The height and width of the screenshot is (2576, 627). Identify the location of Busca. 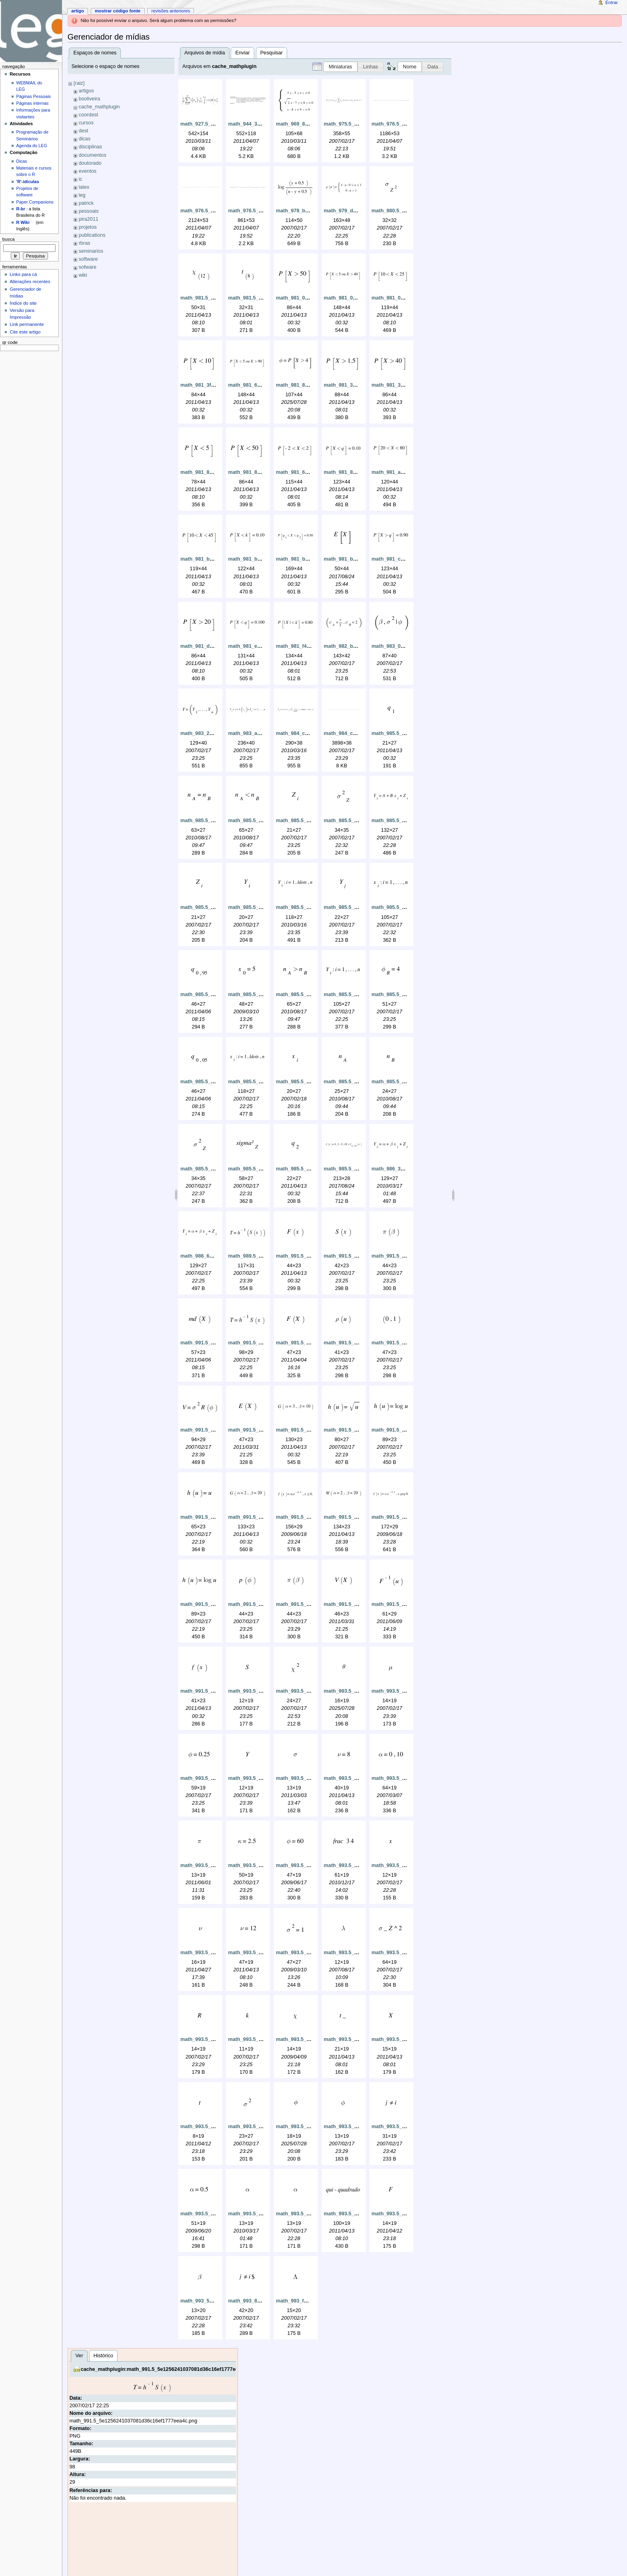
(8, 239).